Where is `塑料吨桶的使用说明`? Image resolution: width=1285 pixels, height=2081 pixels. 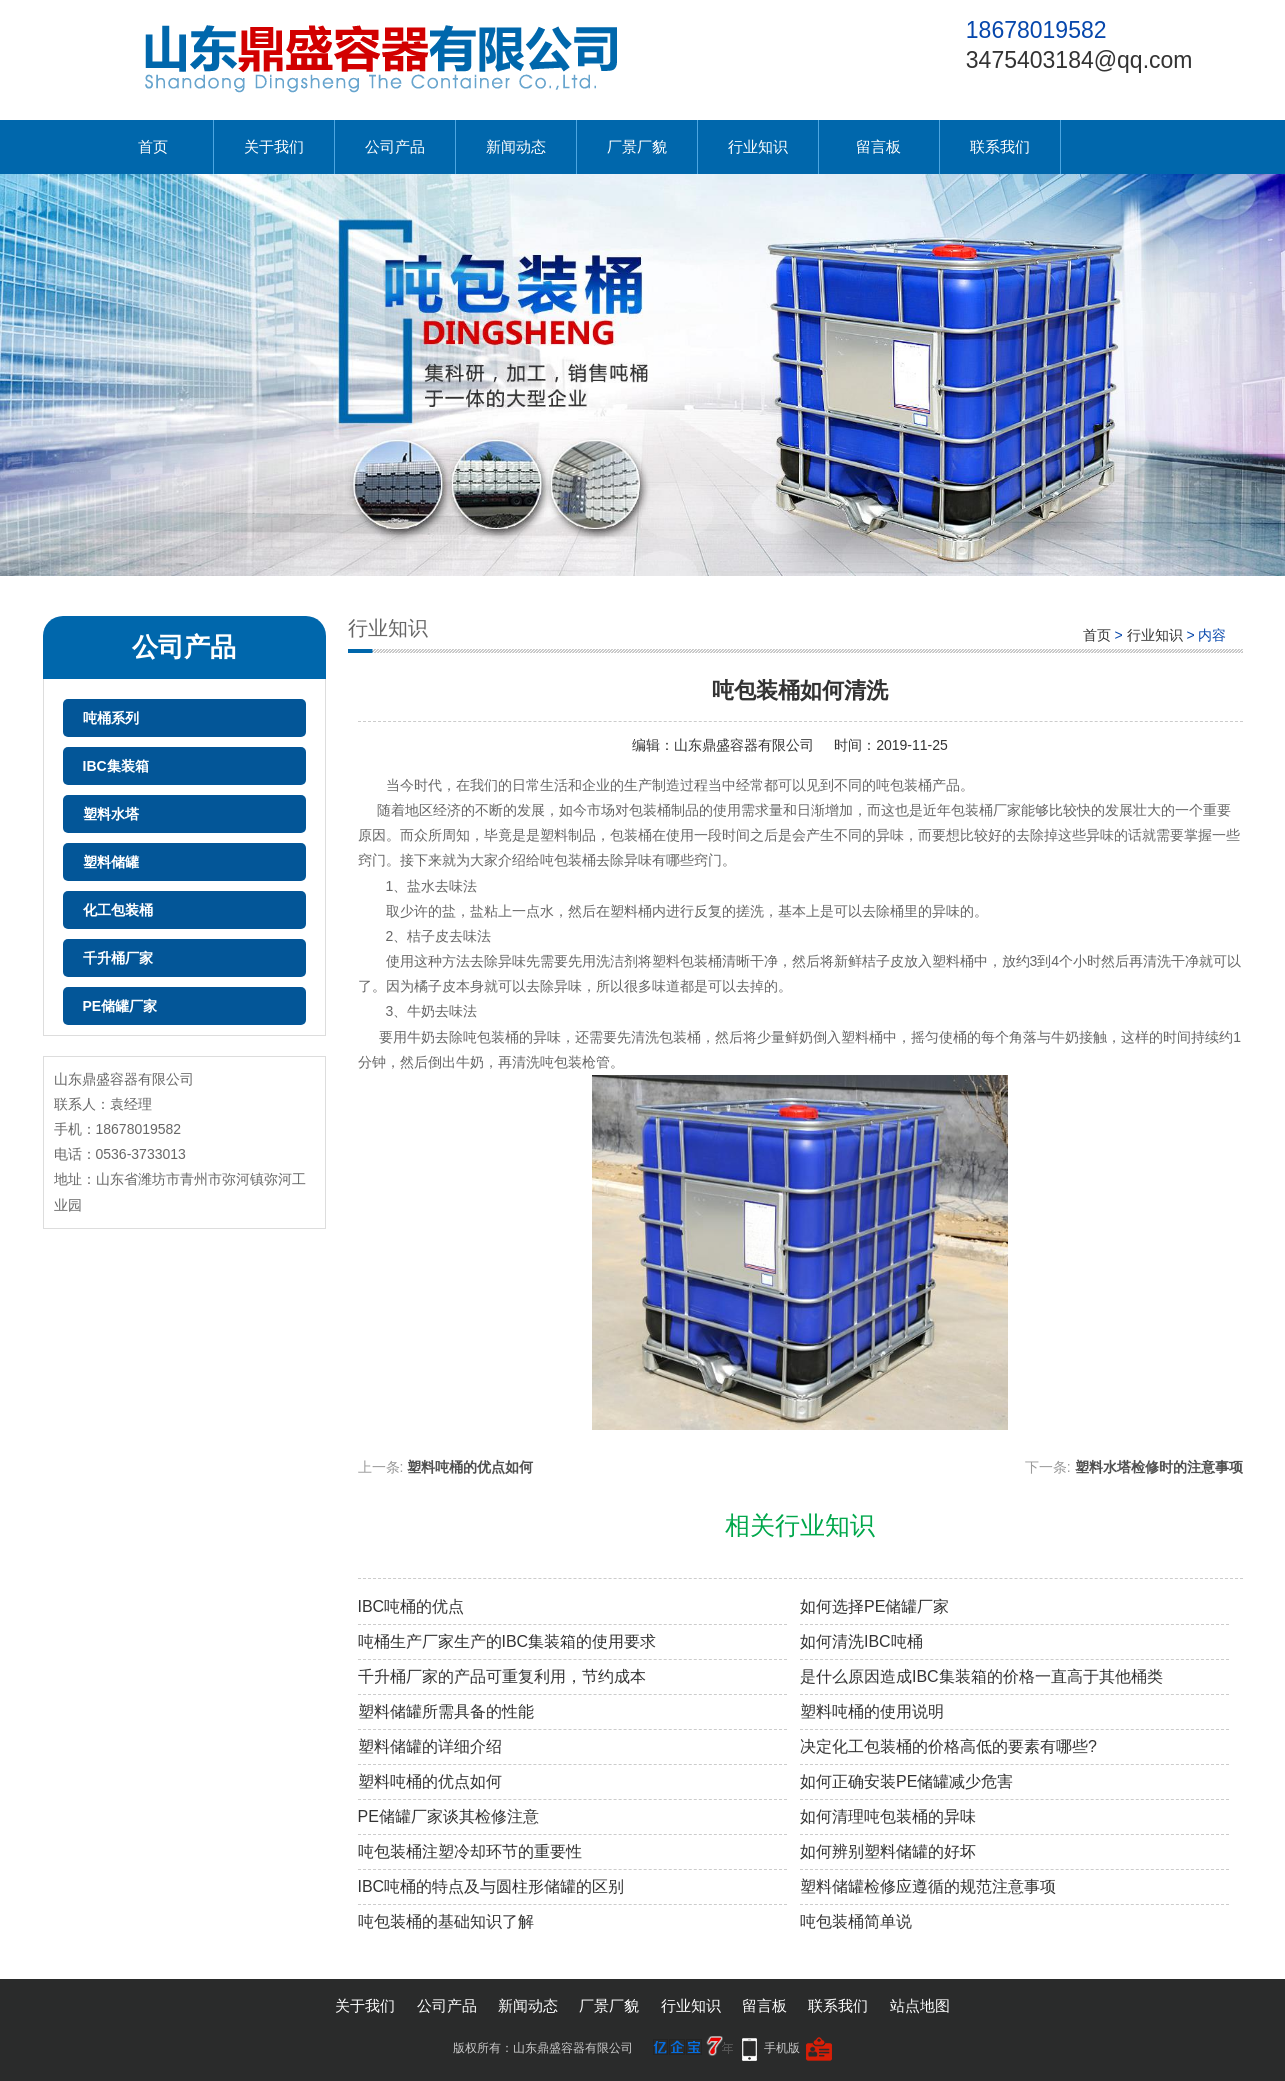
塑料吨桶的使用说明 is located at coordinates (872, 1711).